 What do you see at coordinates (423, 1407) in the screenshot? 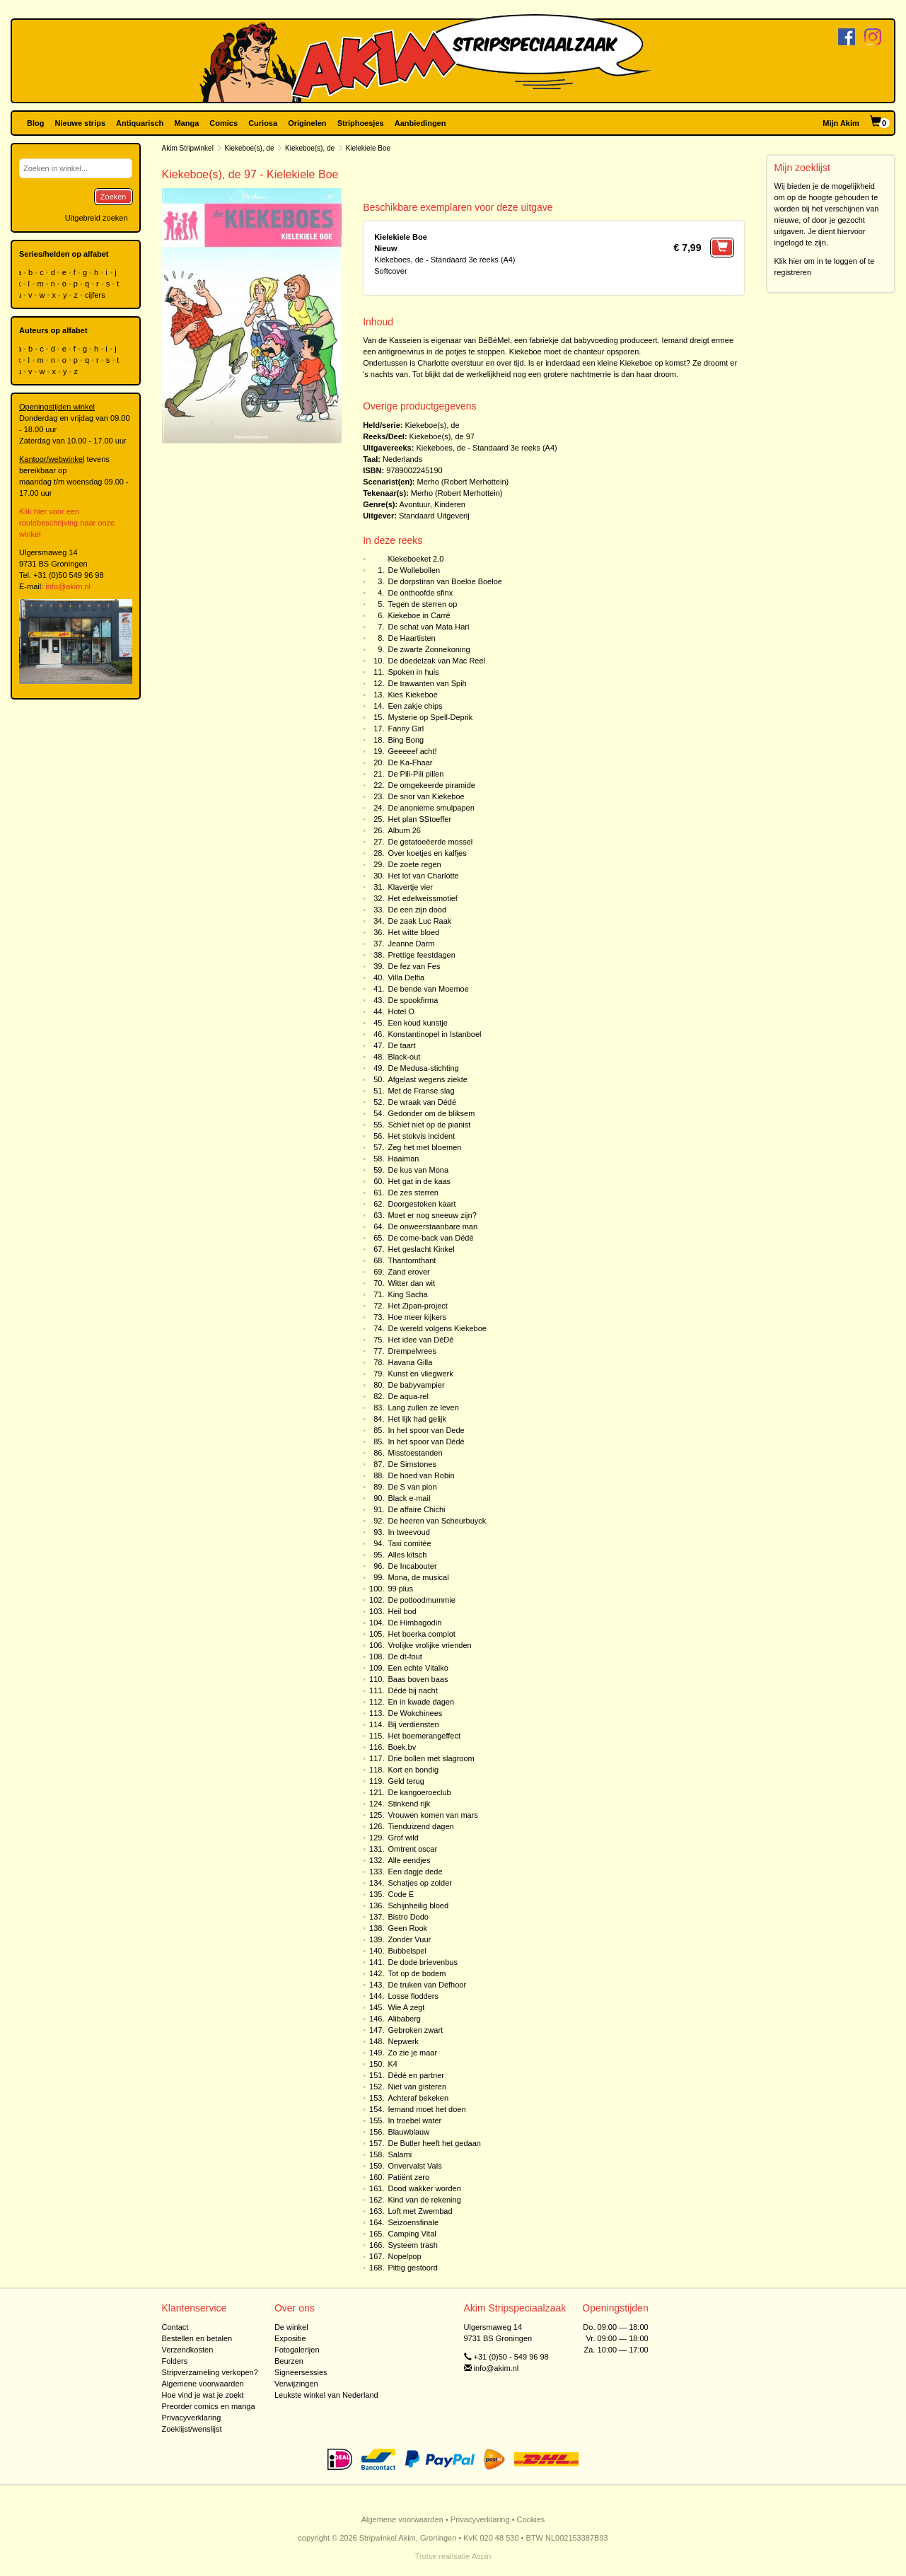
I see `Lang zullen ze leven` at bounding box center [423, 1407].